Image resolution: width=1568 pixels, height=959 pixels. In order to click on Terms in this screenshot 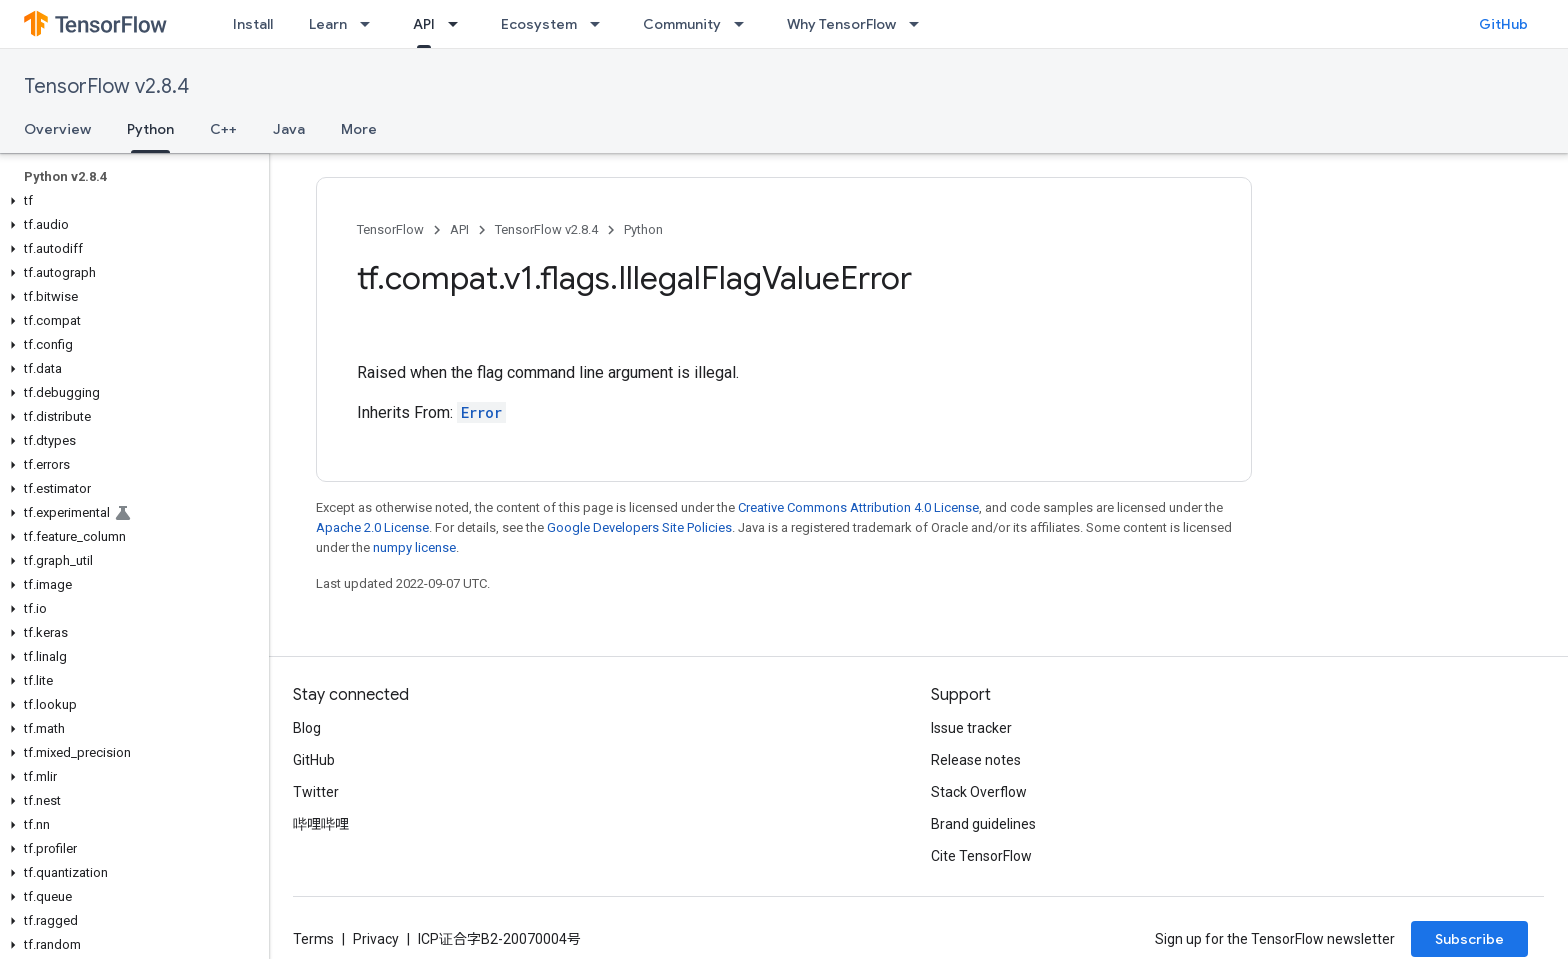, I will do `click(313, 939)`.